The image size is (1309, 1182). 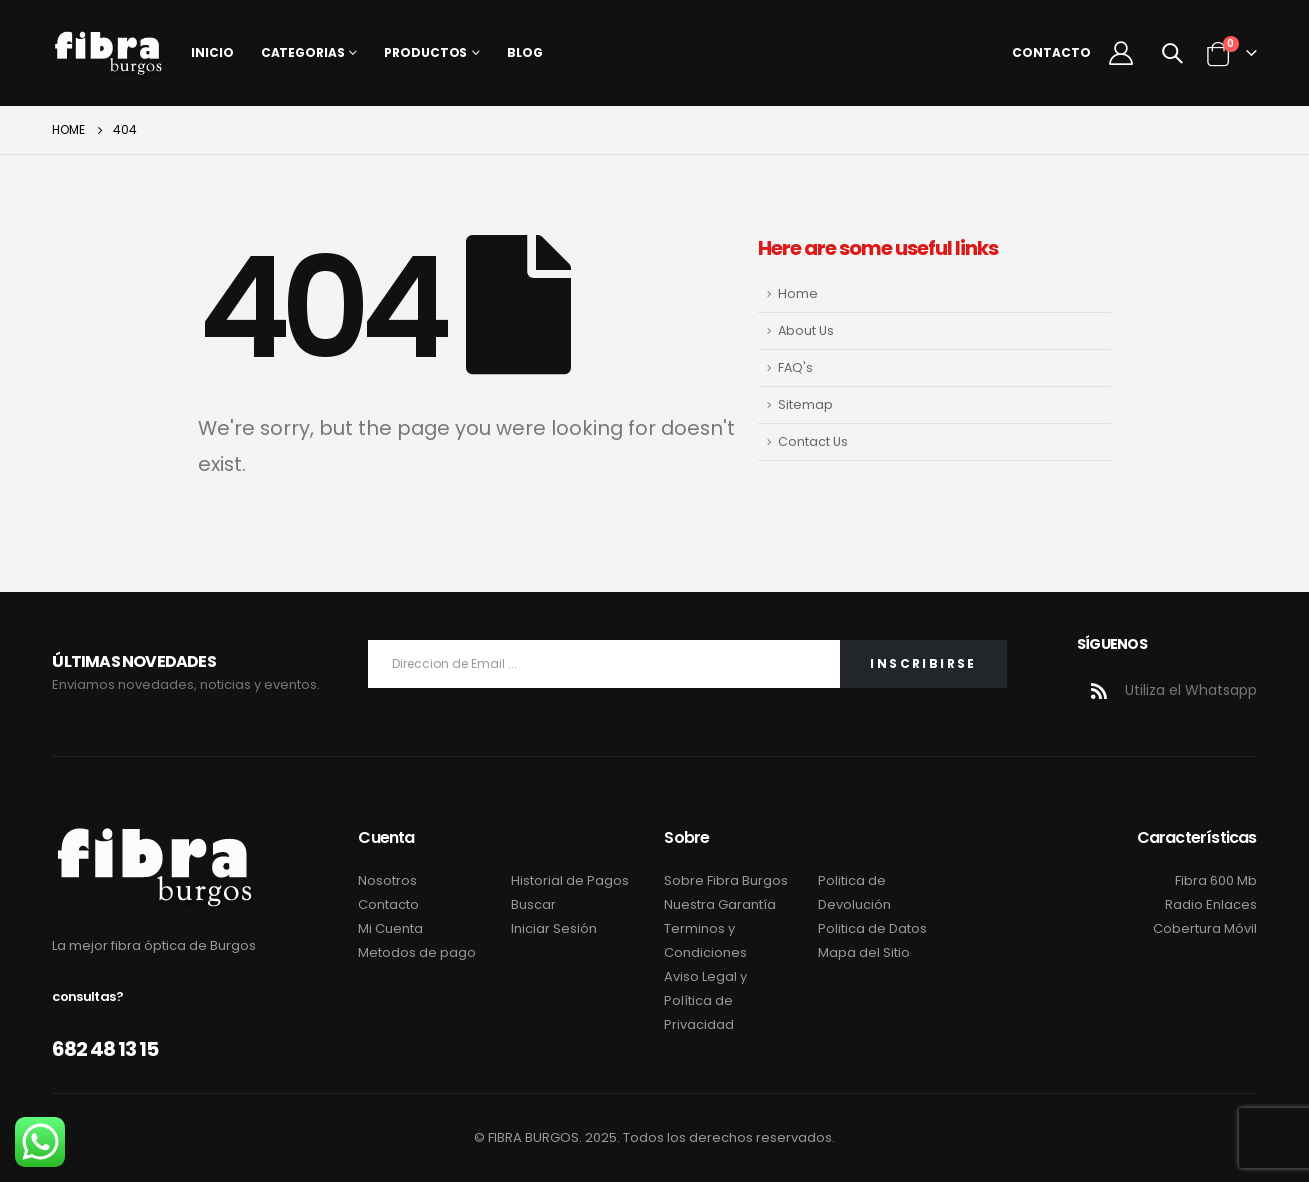 I want to click on Fibra 600 Mb, so click(x=1216, y=880).